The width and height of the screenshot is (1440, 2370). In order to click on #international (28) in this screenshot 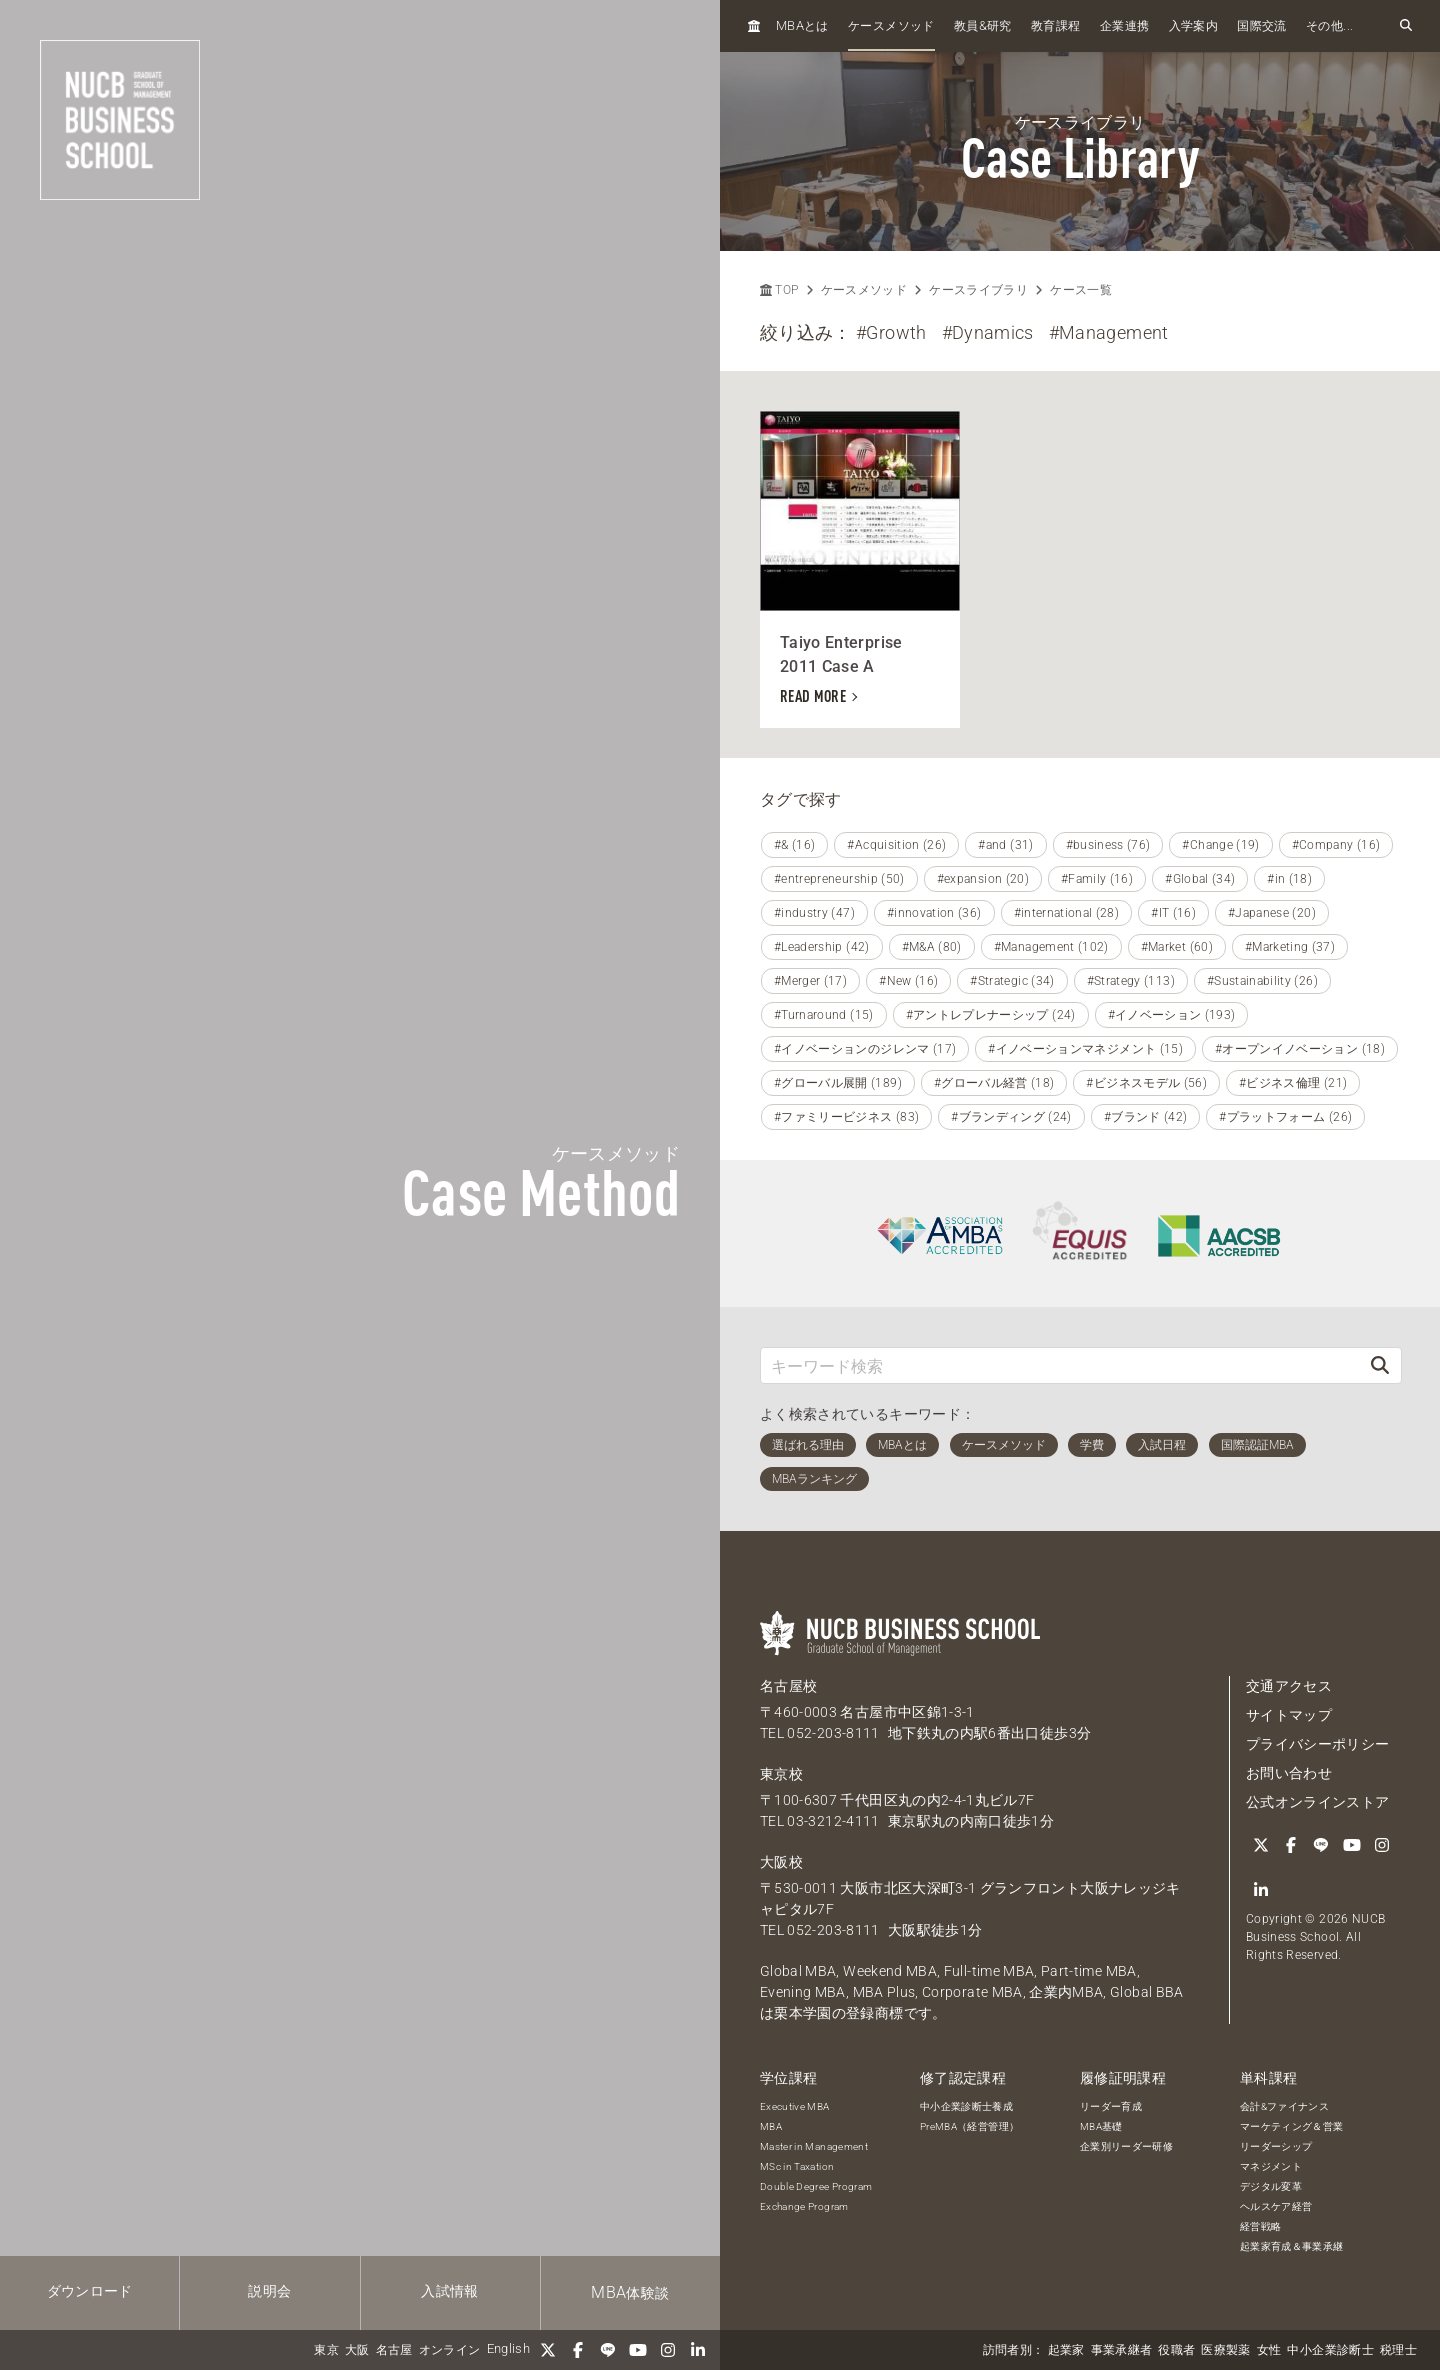, I will do `click(1067, 913)`.